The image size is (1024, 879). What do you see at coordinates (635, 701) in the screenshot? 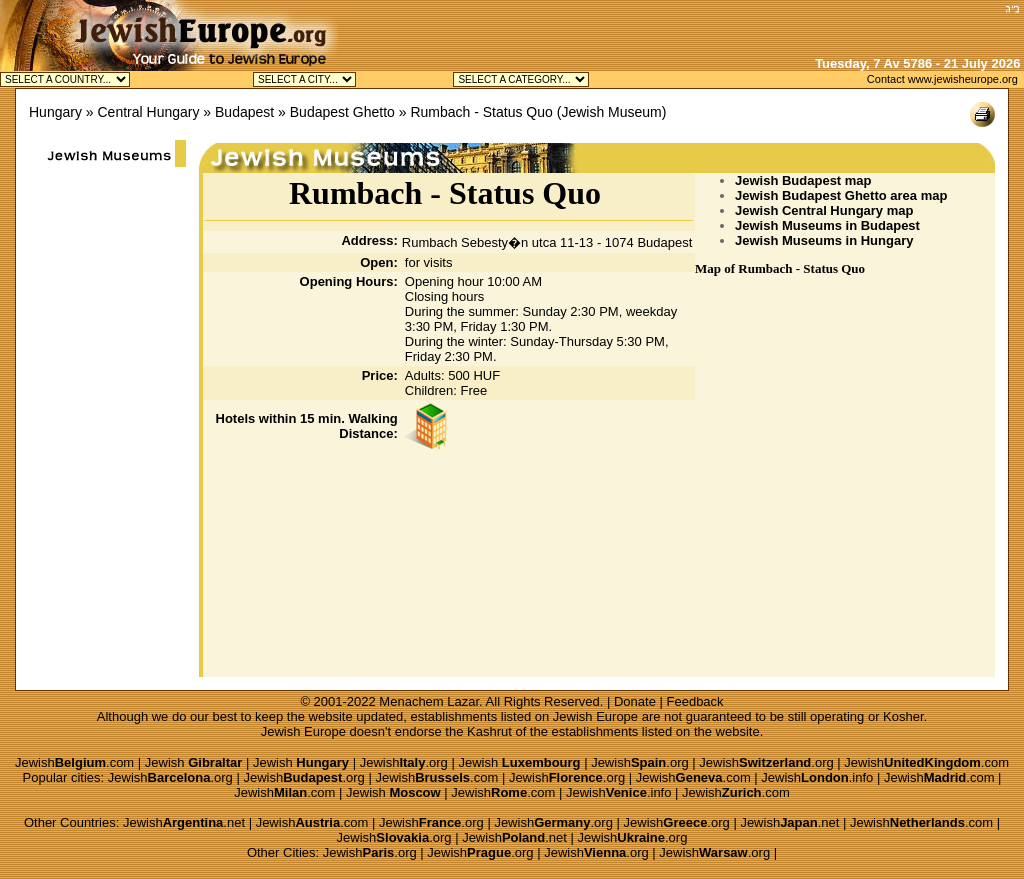
I see `Donate` at bounding box center [635, 701].